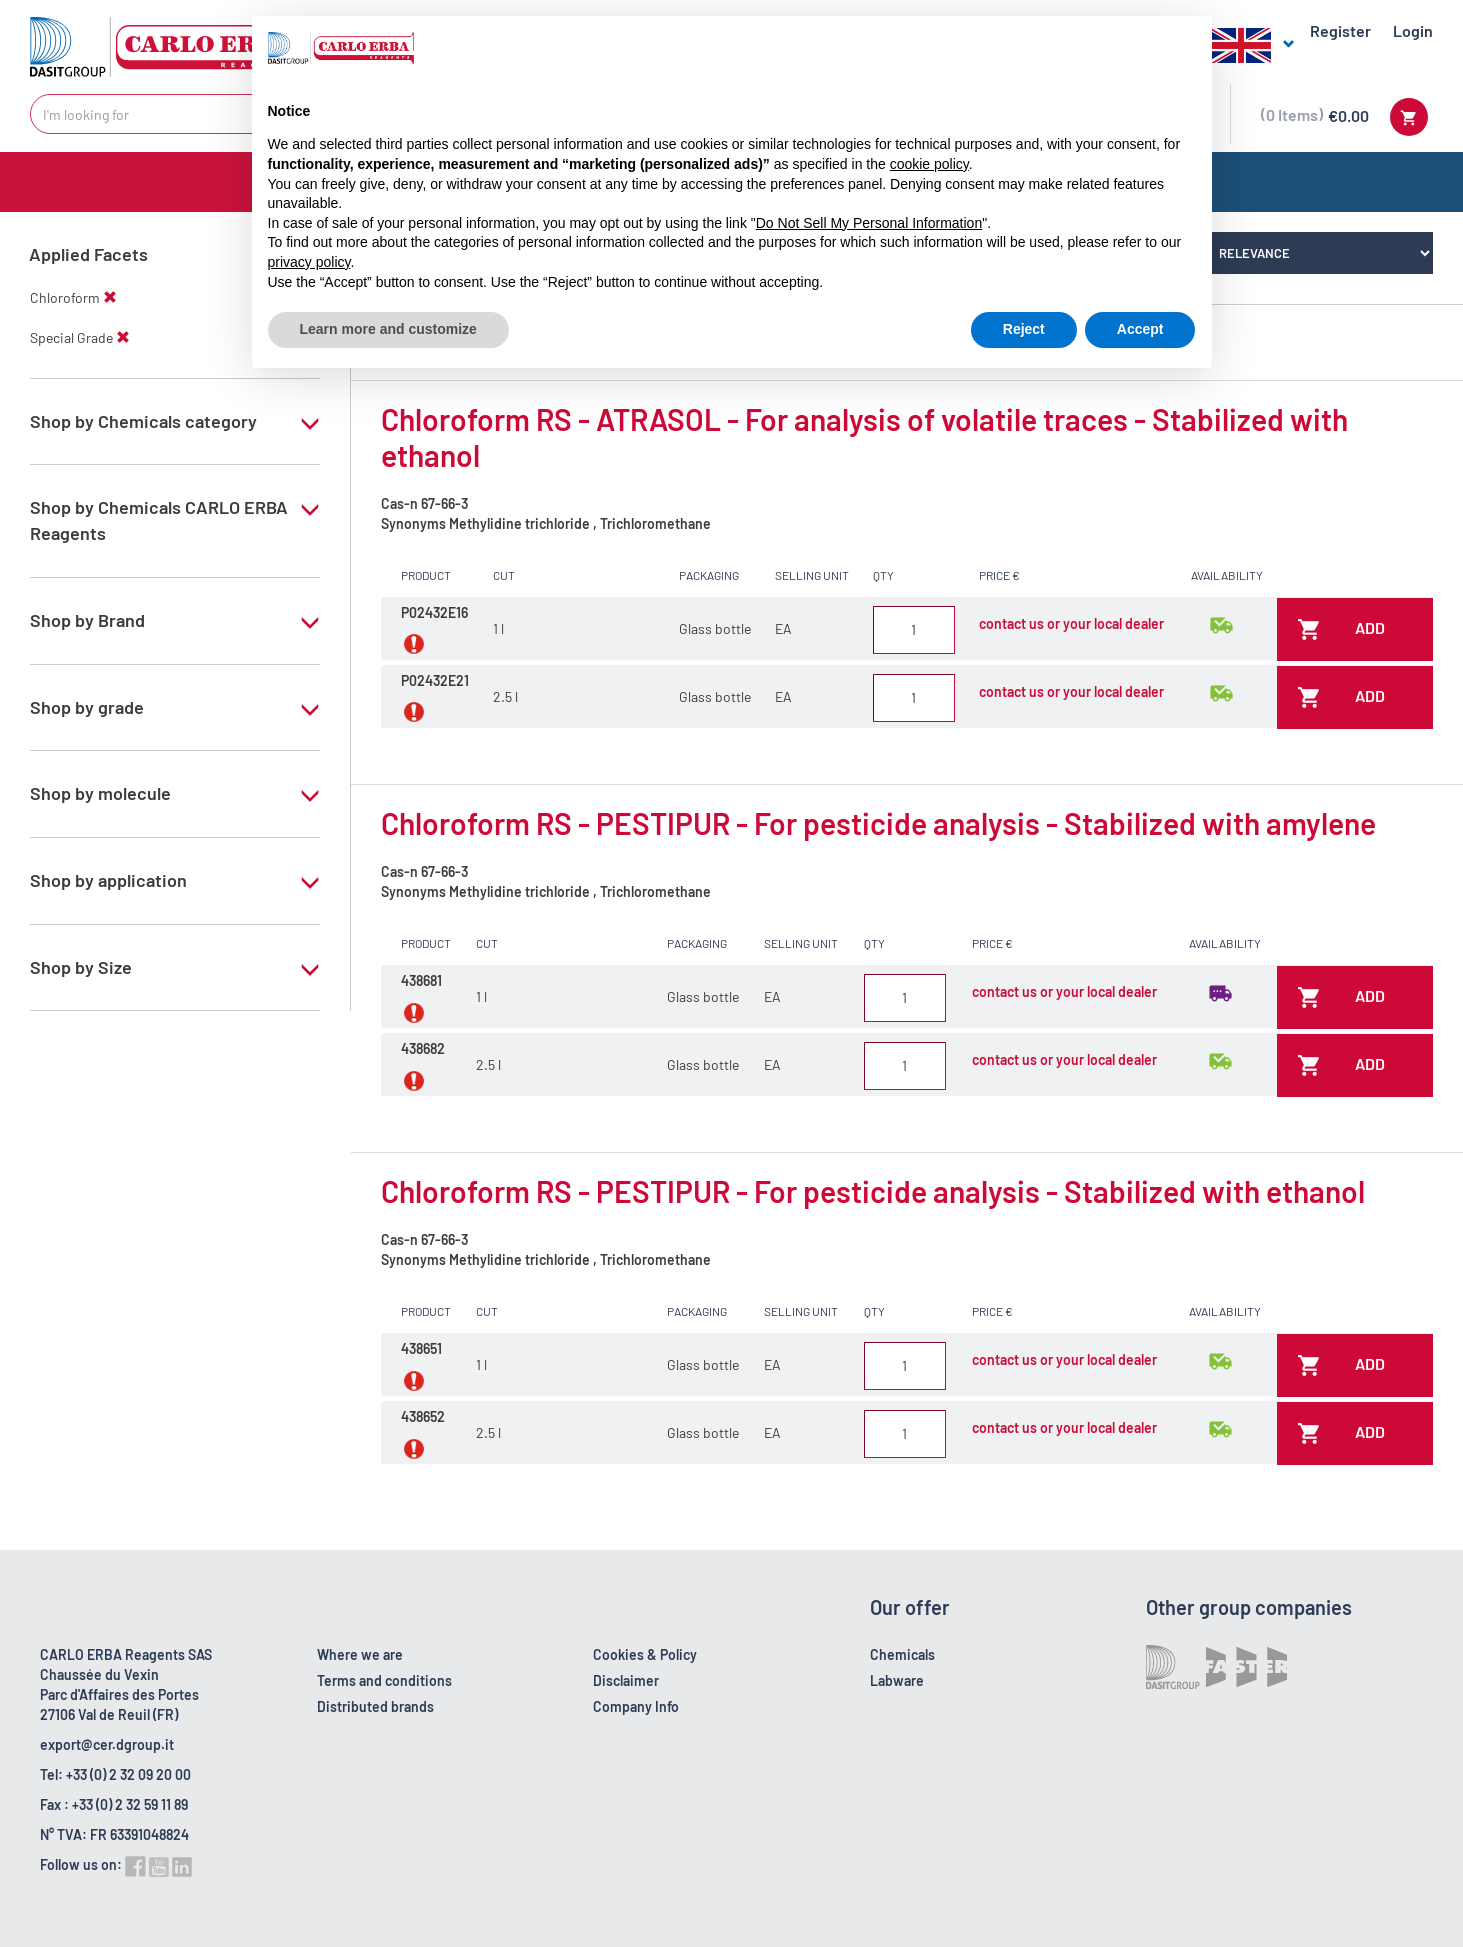  Describe the element at coordinates (1340, 30) in the screenshot. I see `Register` at that location.